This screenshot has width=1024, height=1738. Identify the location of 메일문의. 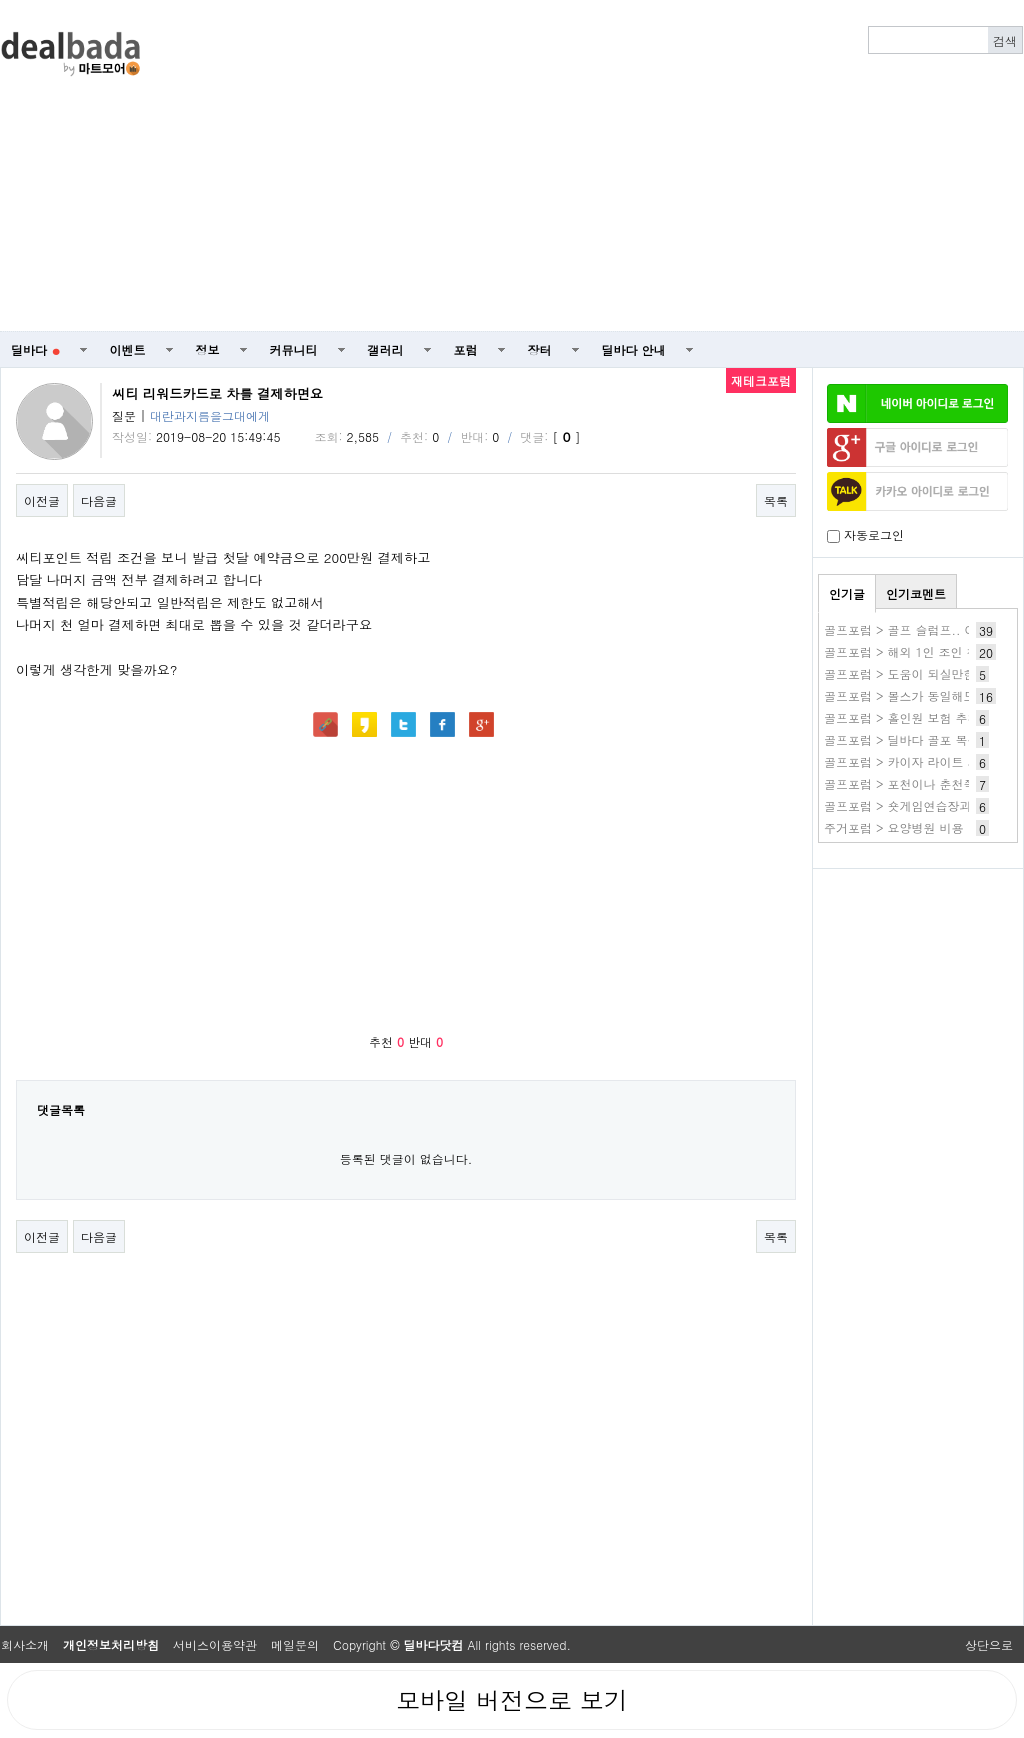
(295, 1644).